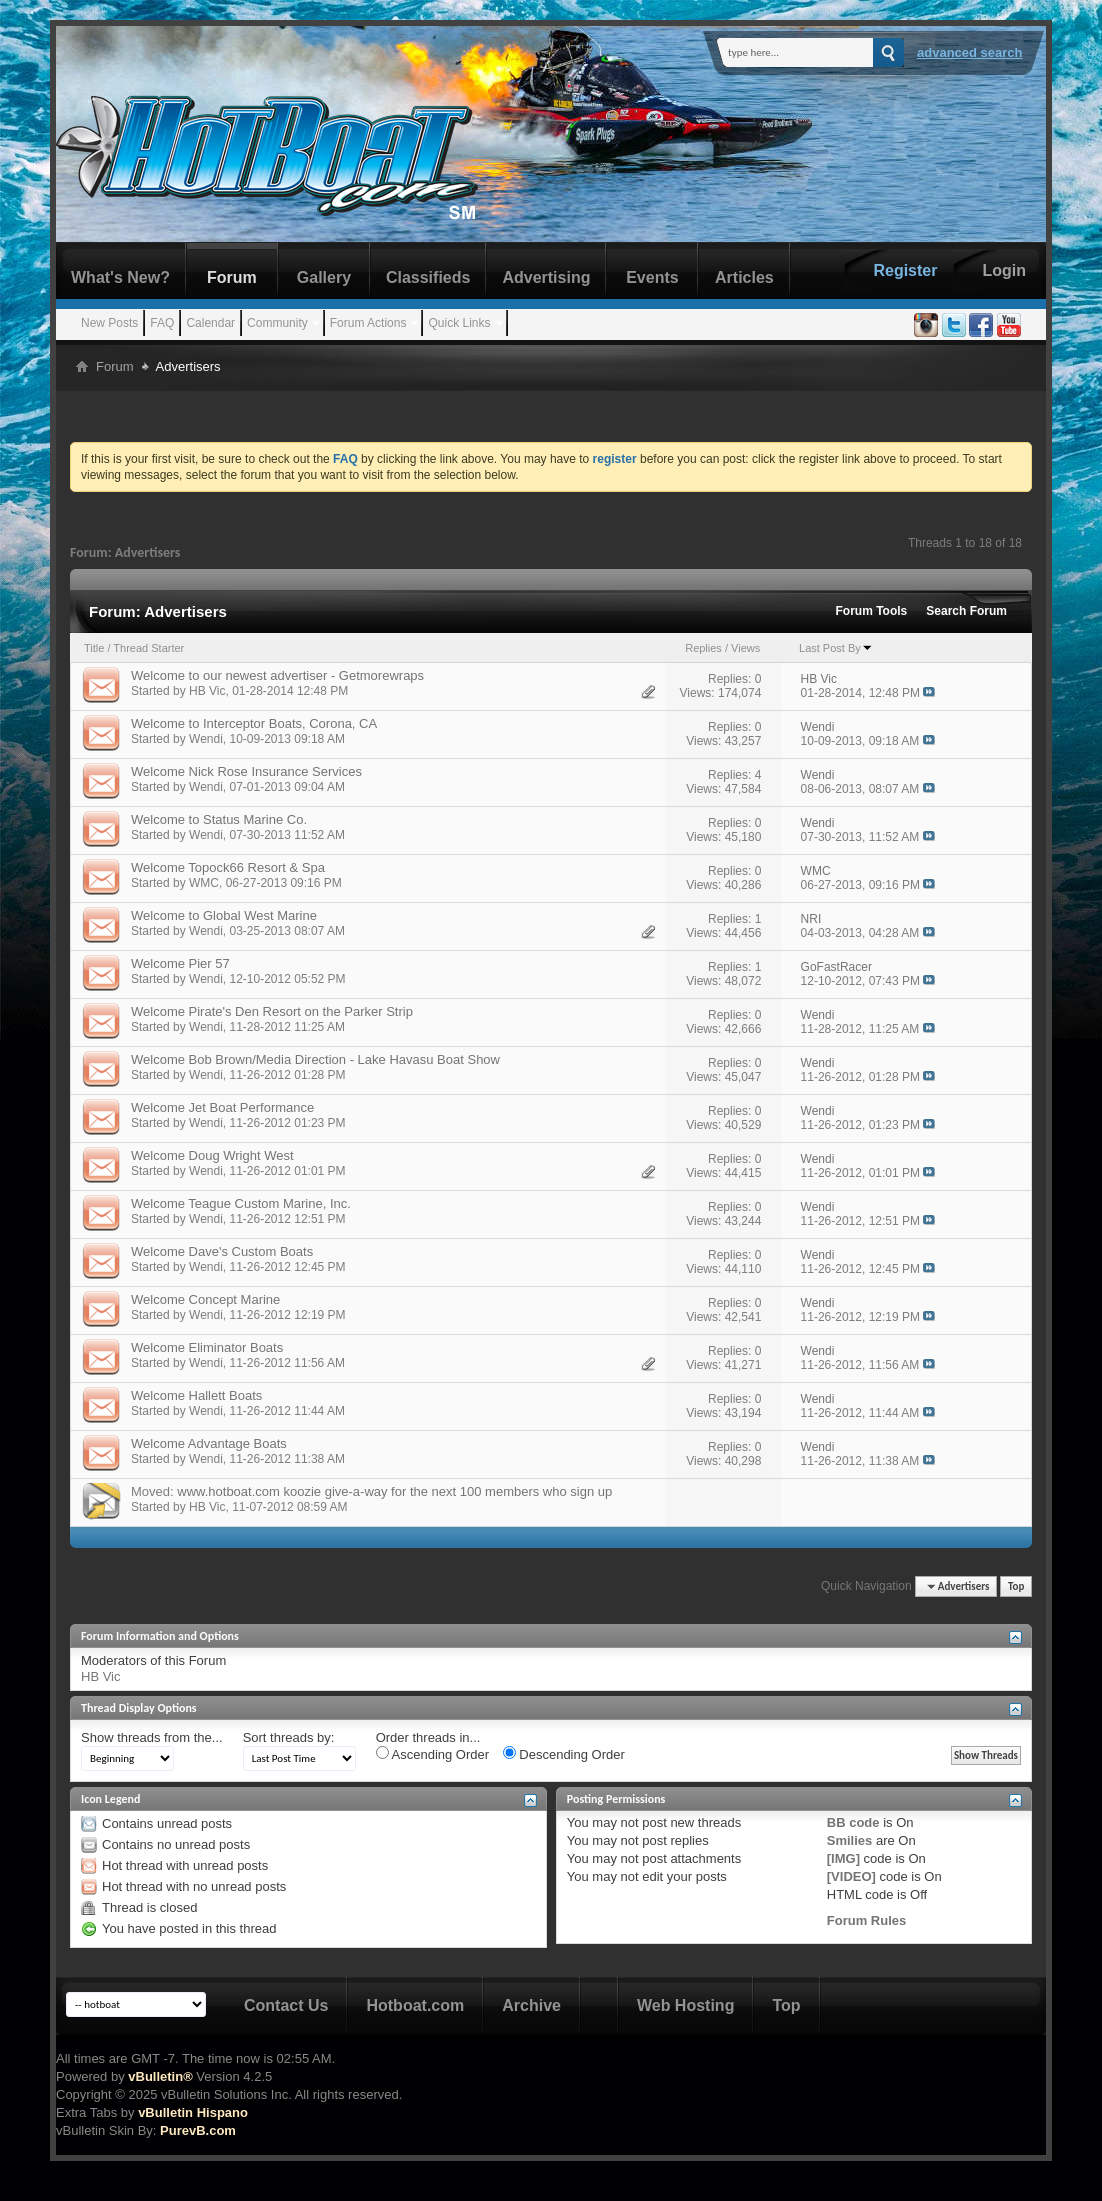 Image resolution: width=1102 pixels, height=2201 pixels. Describe the element at coordinates (148, 648) in the screenshot. I see `Thread Starter` at that location.